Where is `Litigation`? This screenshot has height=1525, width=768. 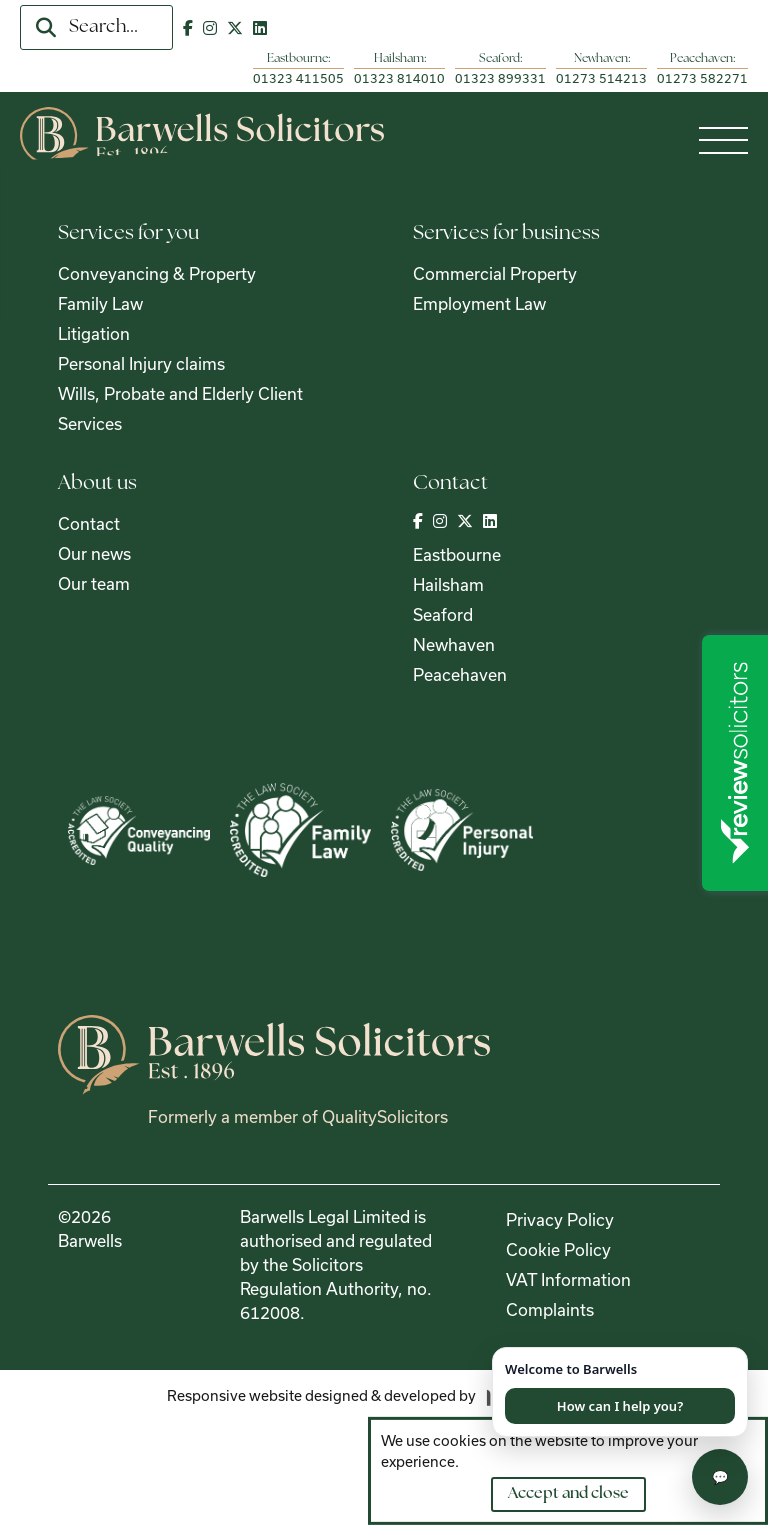 Litigation is located at coordinates (94, 333).